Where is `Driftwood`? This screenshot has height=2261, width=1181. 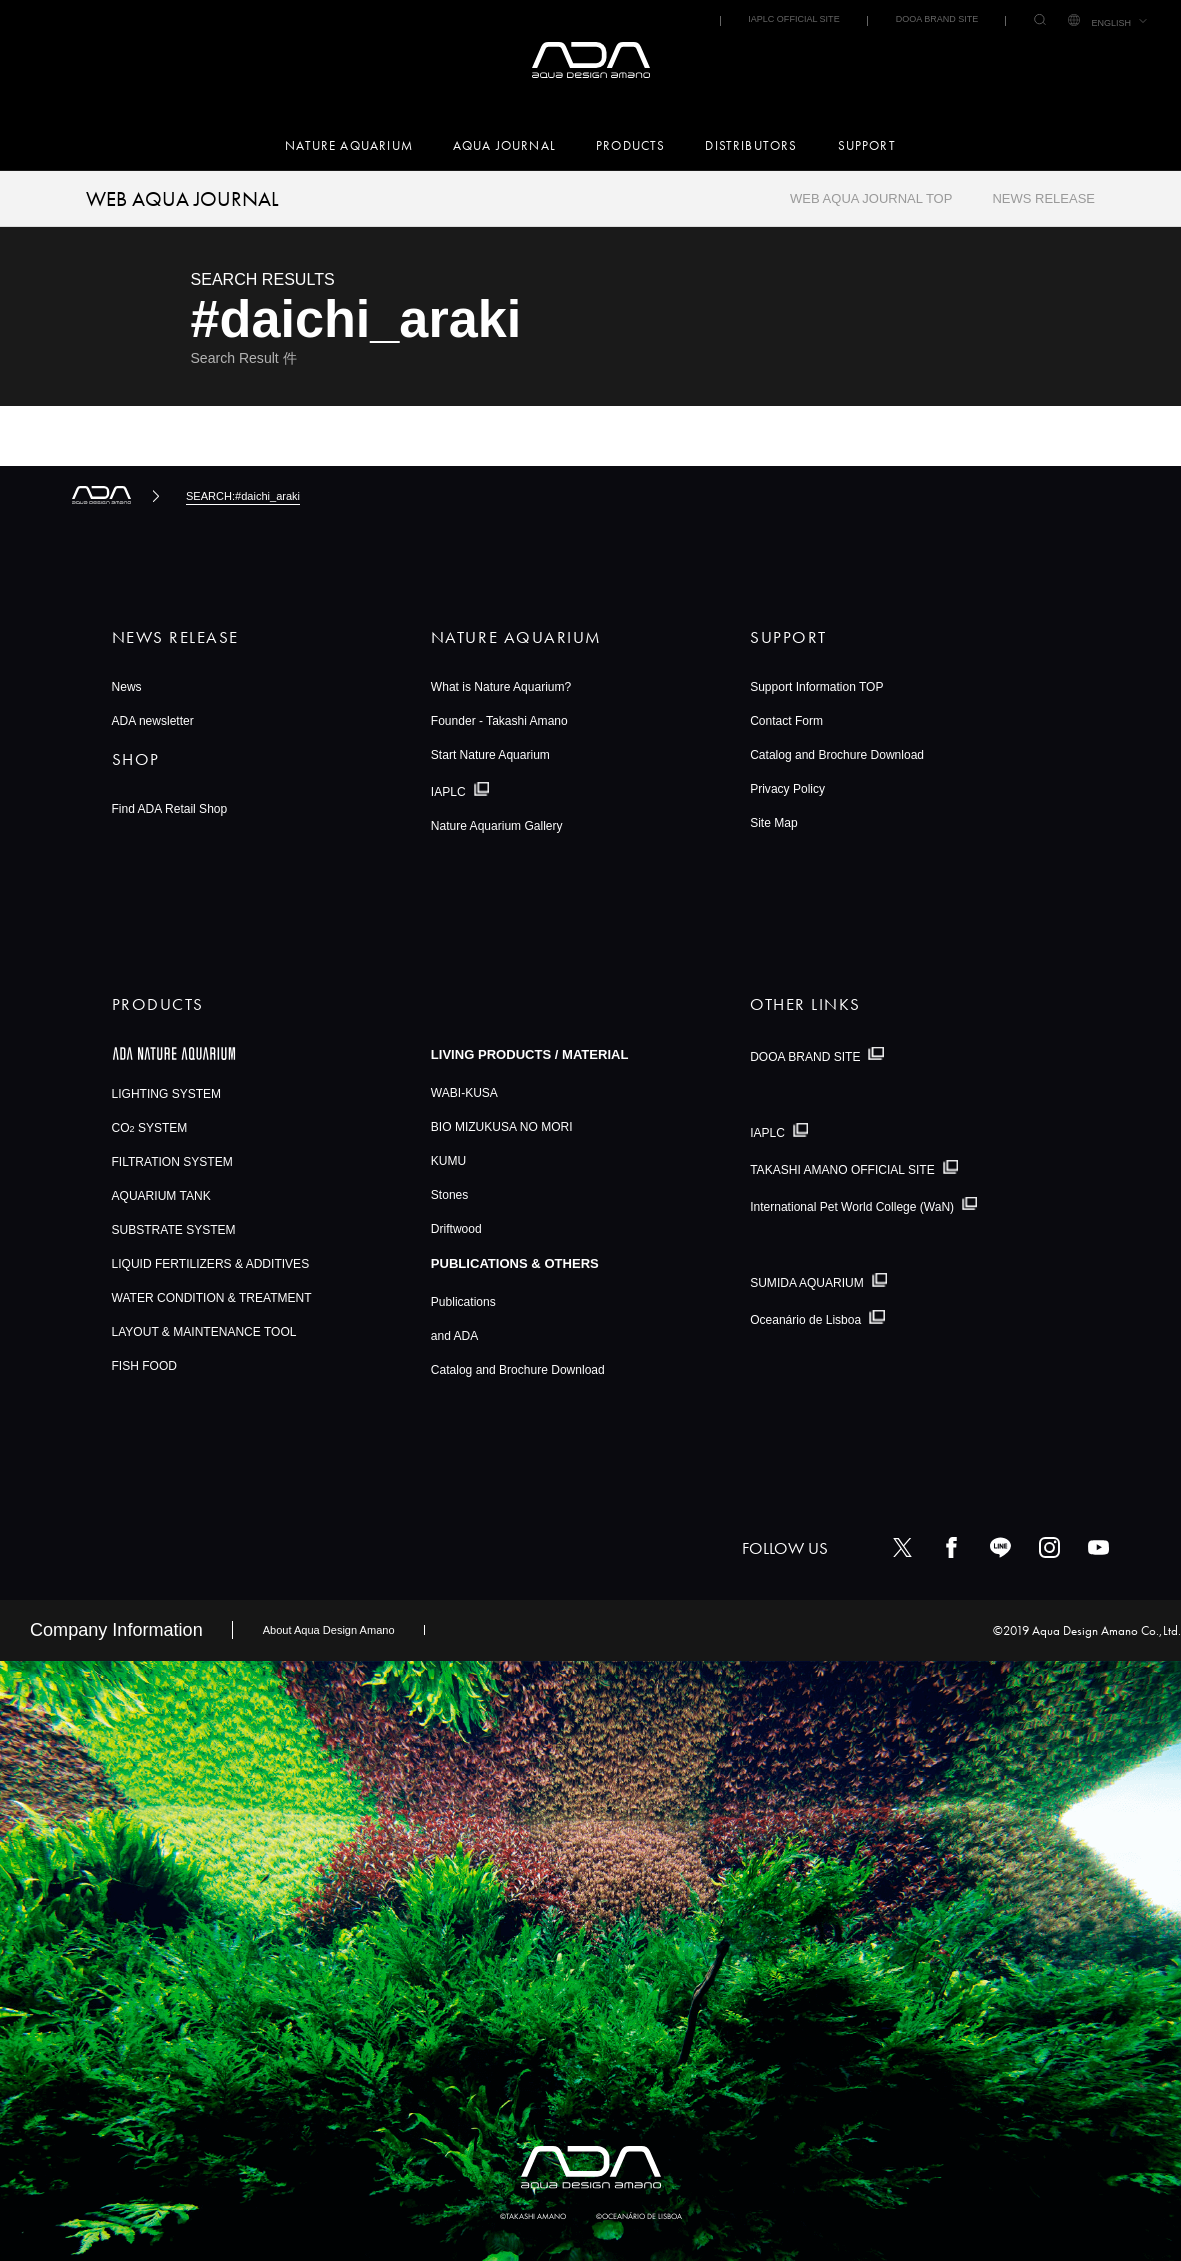
Driftwood is located at coordinates (456, 1229).